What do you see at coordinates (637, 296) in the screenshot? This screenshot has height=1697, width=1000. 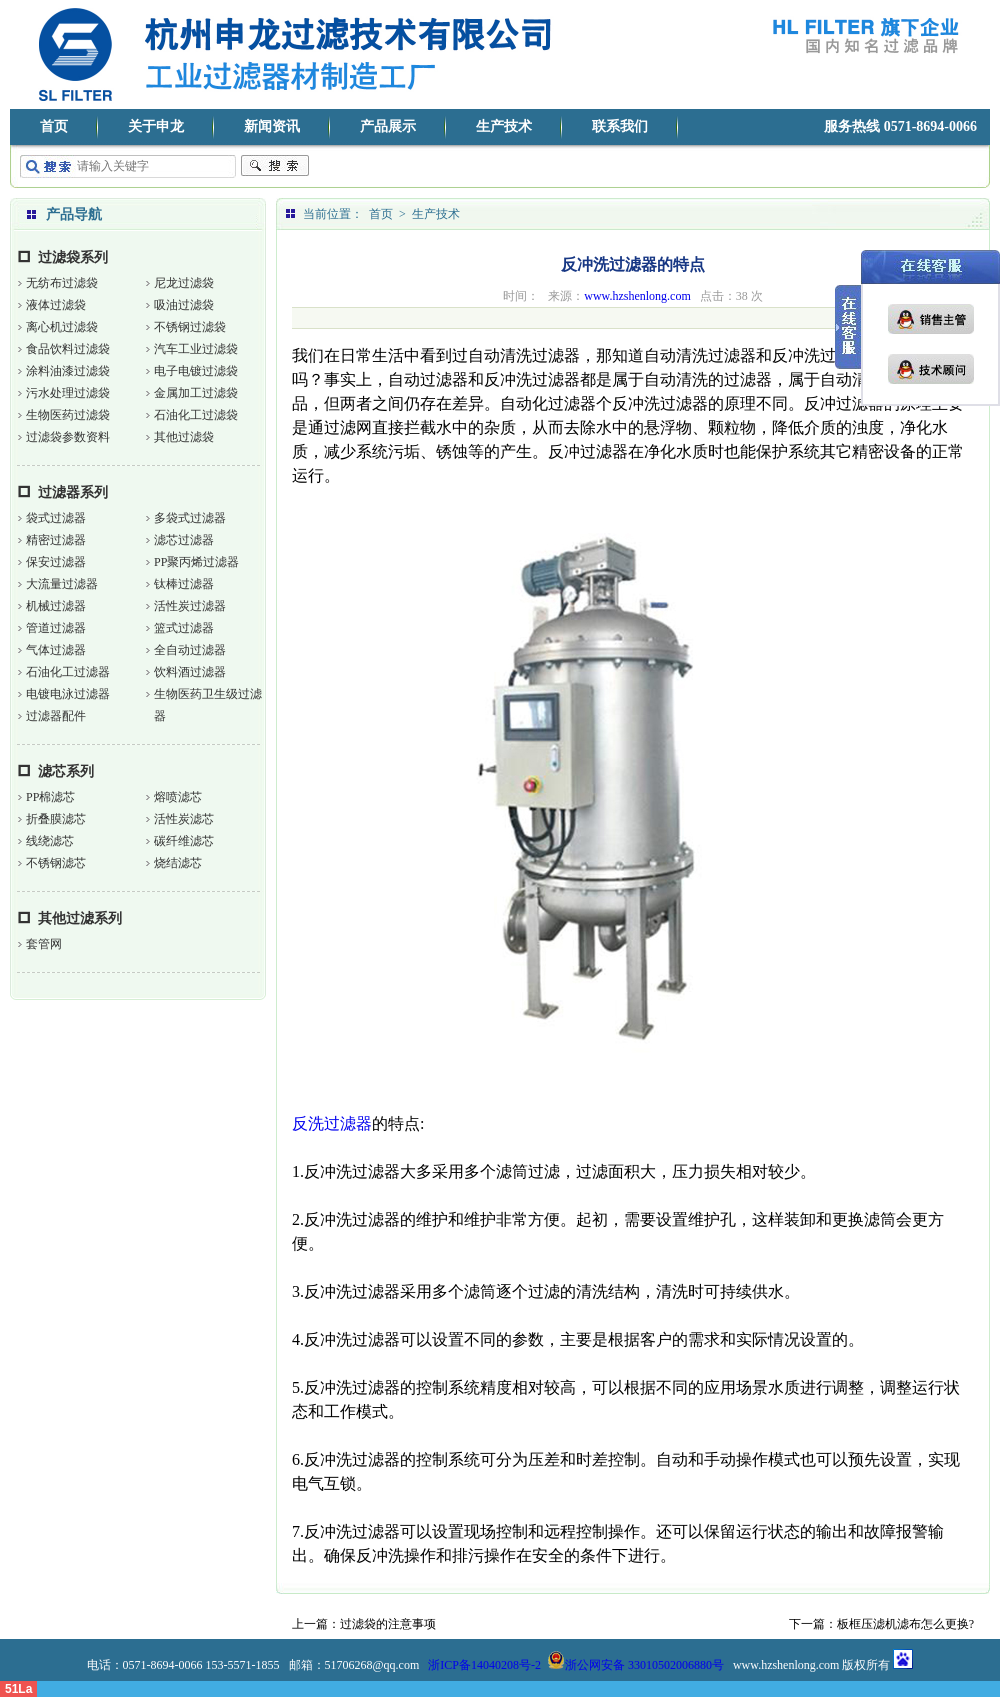 I see `www.hzshenlong.com` at bounding box center [637, 296].